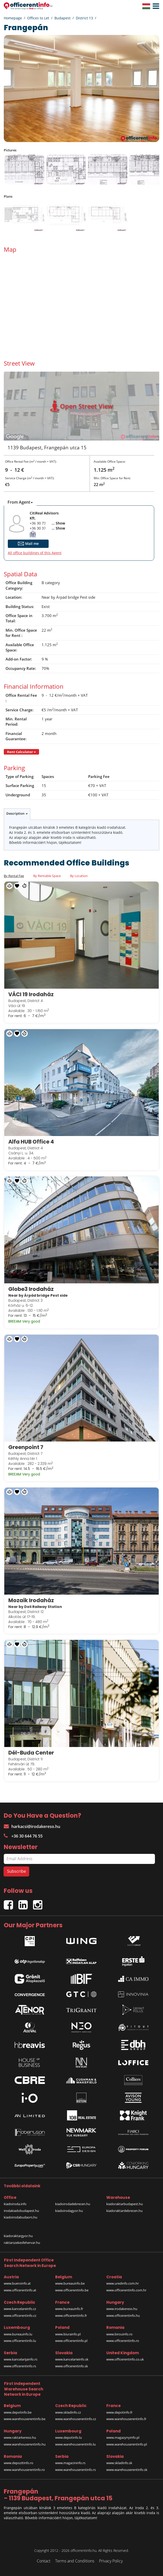 The image size is (163, 2576). Describe the element at coordinates (14, 876) in the screenshot. I see `By Rental Fee [tab]` at that location.